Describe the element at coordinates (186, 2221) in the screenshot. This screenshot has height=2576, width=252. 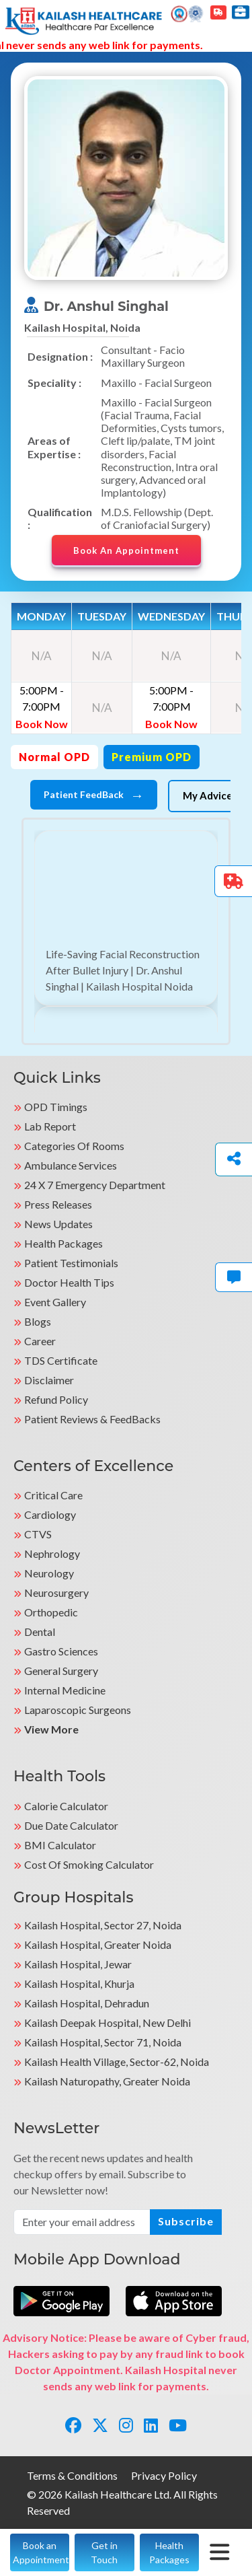
I see `Subscribe` at that location.